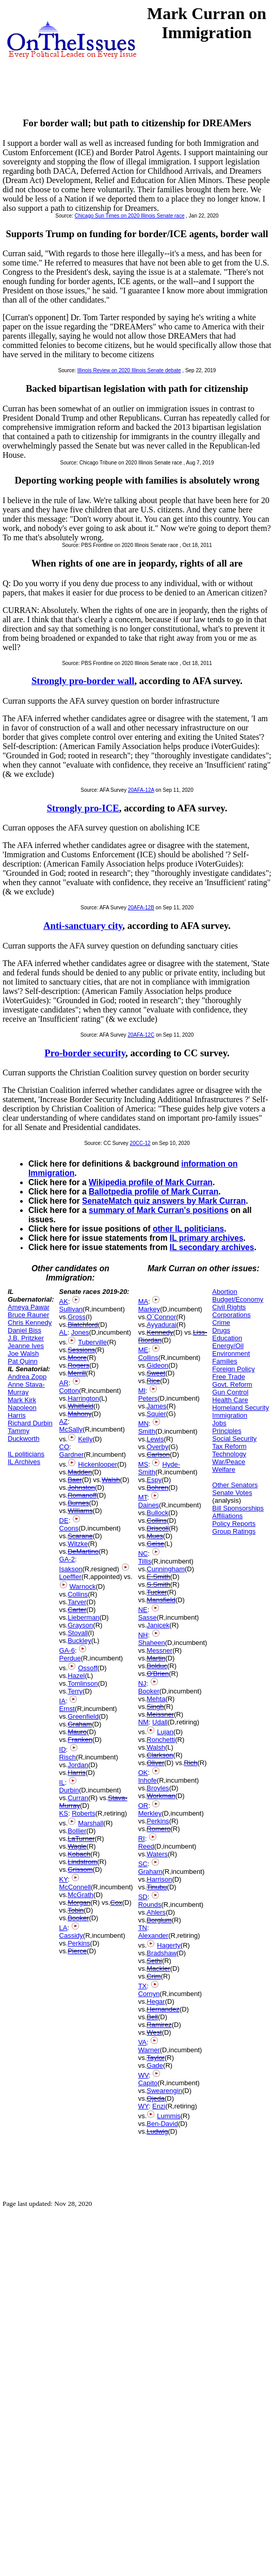 The image size is (274, 2576). What do you see at coordinates (129, 370) in the screenshot?
I see `Illinois Review on 2020 Illinois Senate debate` at bounding box center [129, 370].